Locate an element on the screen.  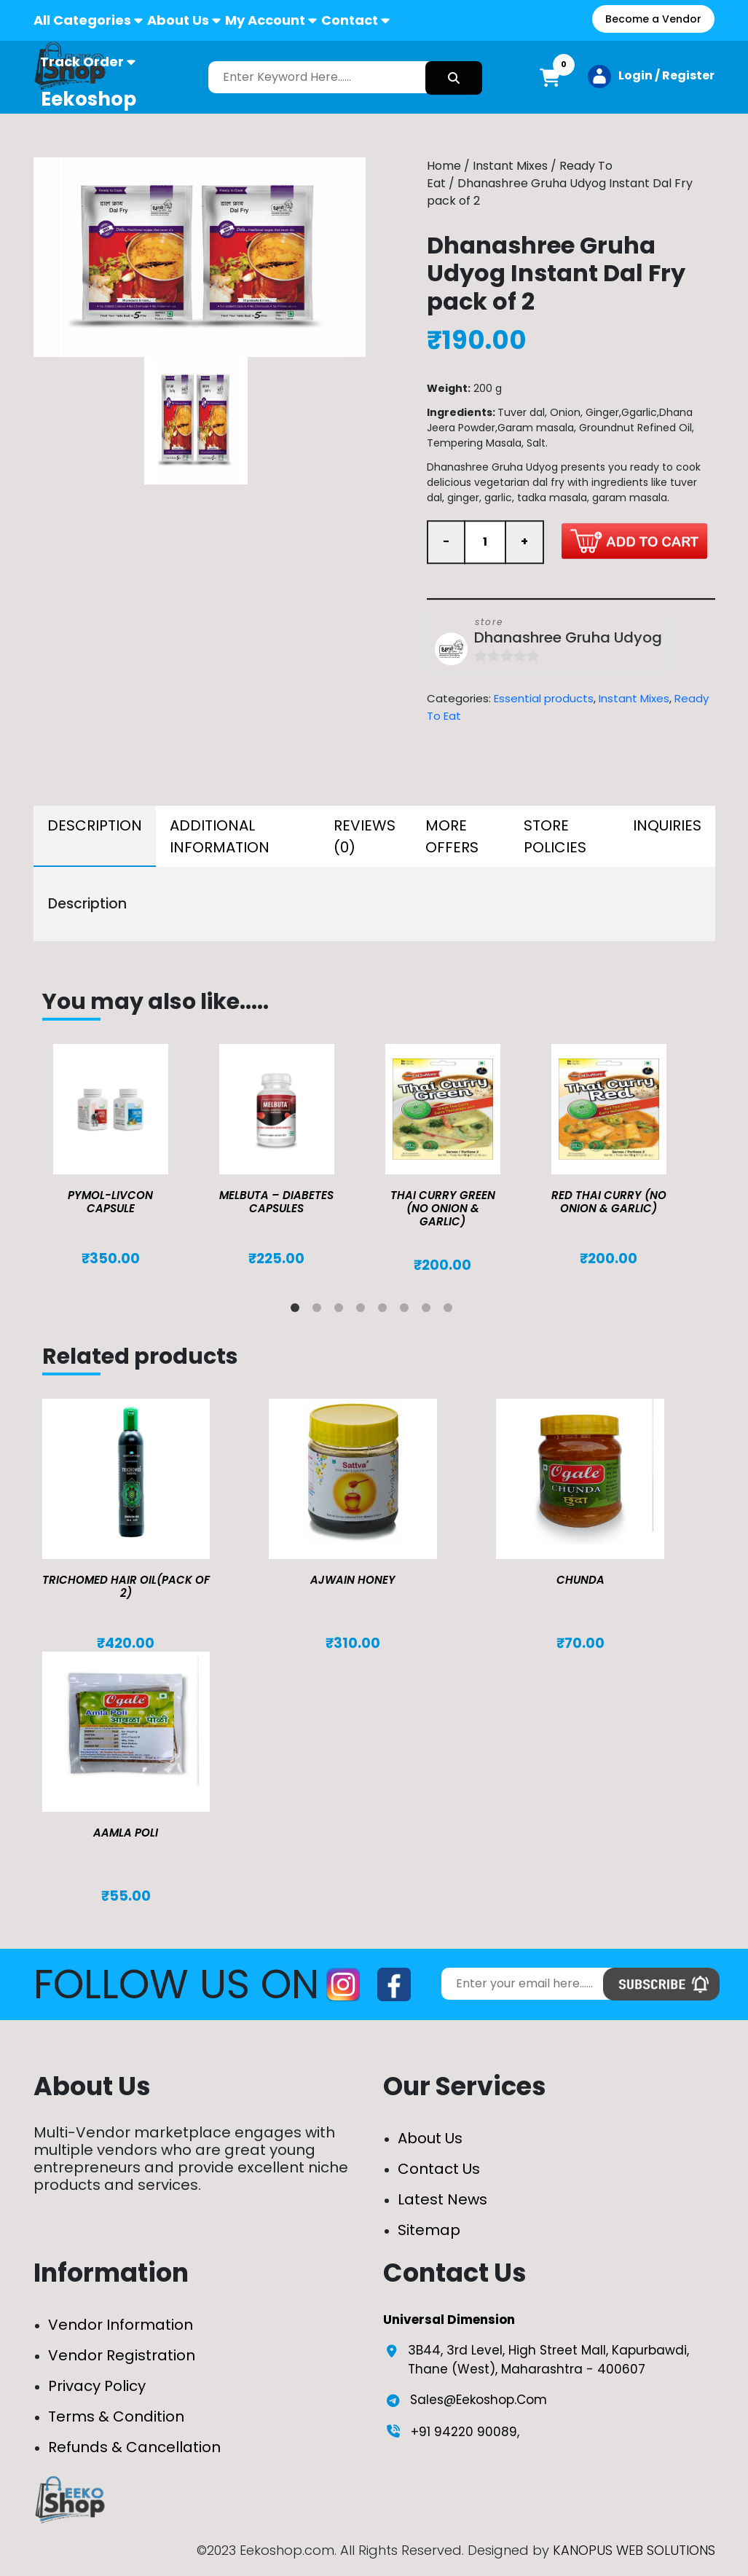
+91 94220 90089 is located at coordinates (464, 2431).